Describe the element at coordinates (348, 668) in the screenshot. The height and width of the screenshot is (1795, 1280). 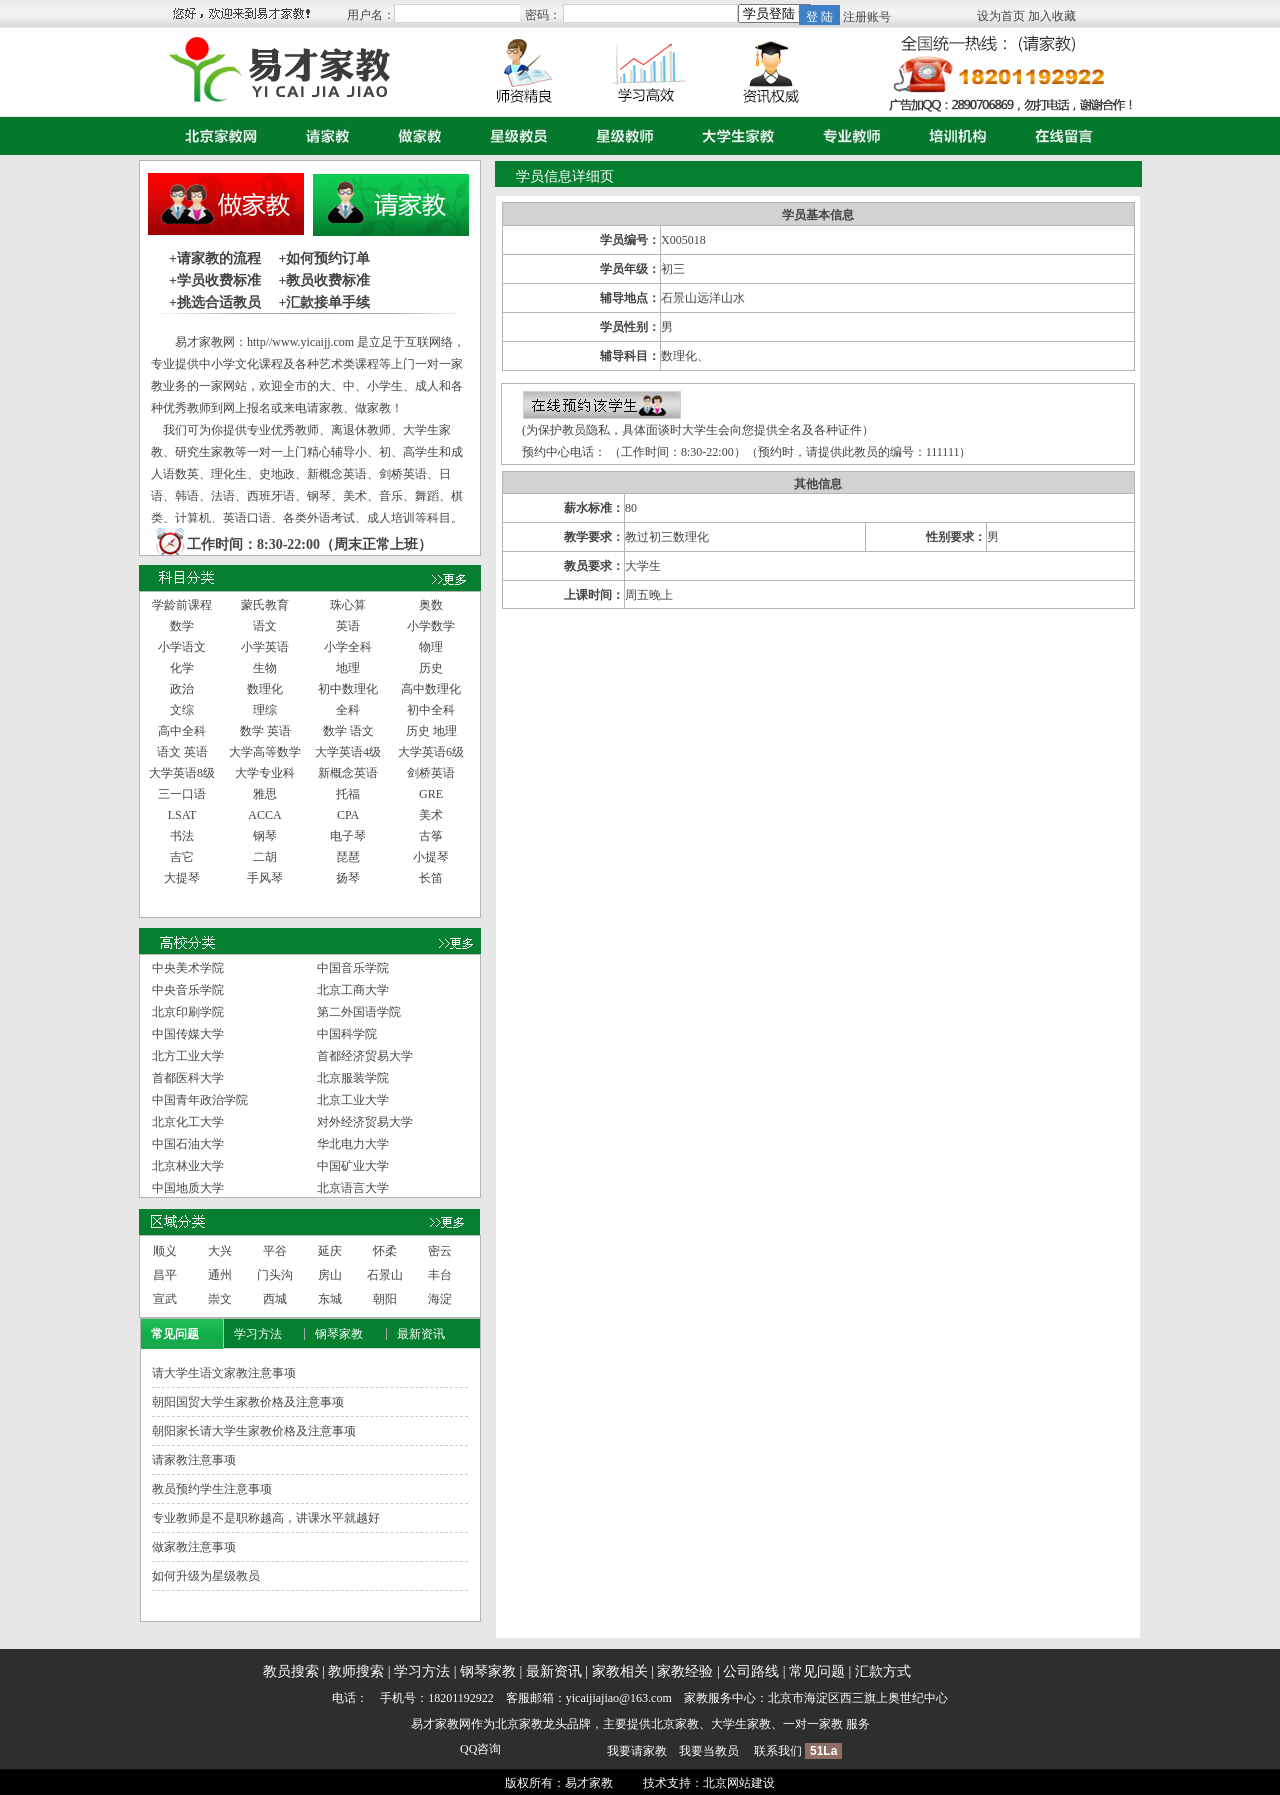
I see `地理` at that location.